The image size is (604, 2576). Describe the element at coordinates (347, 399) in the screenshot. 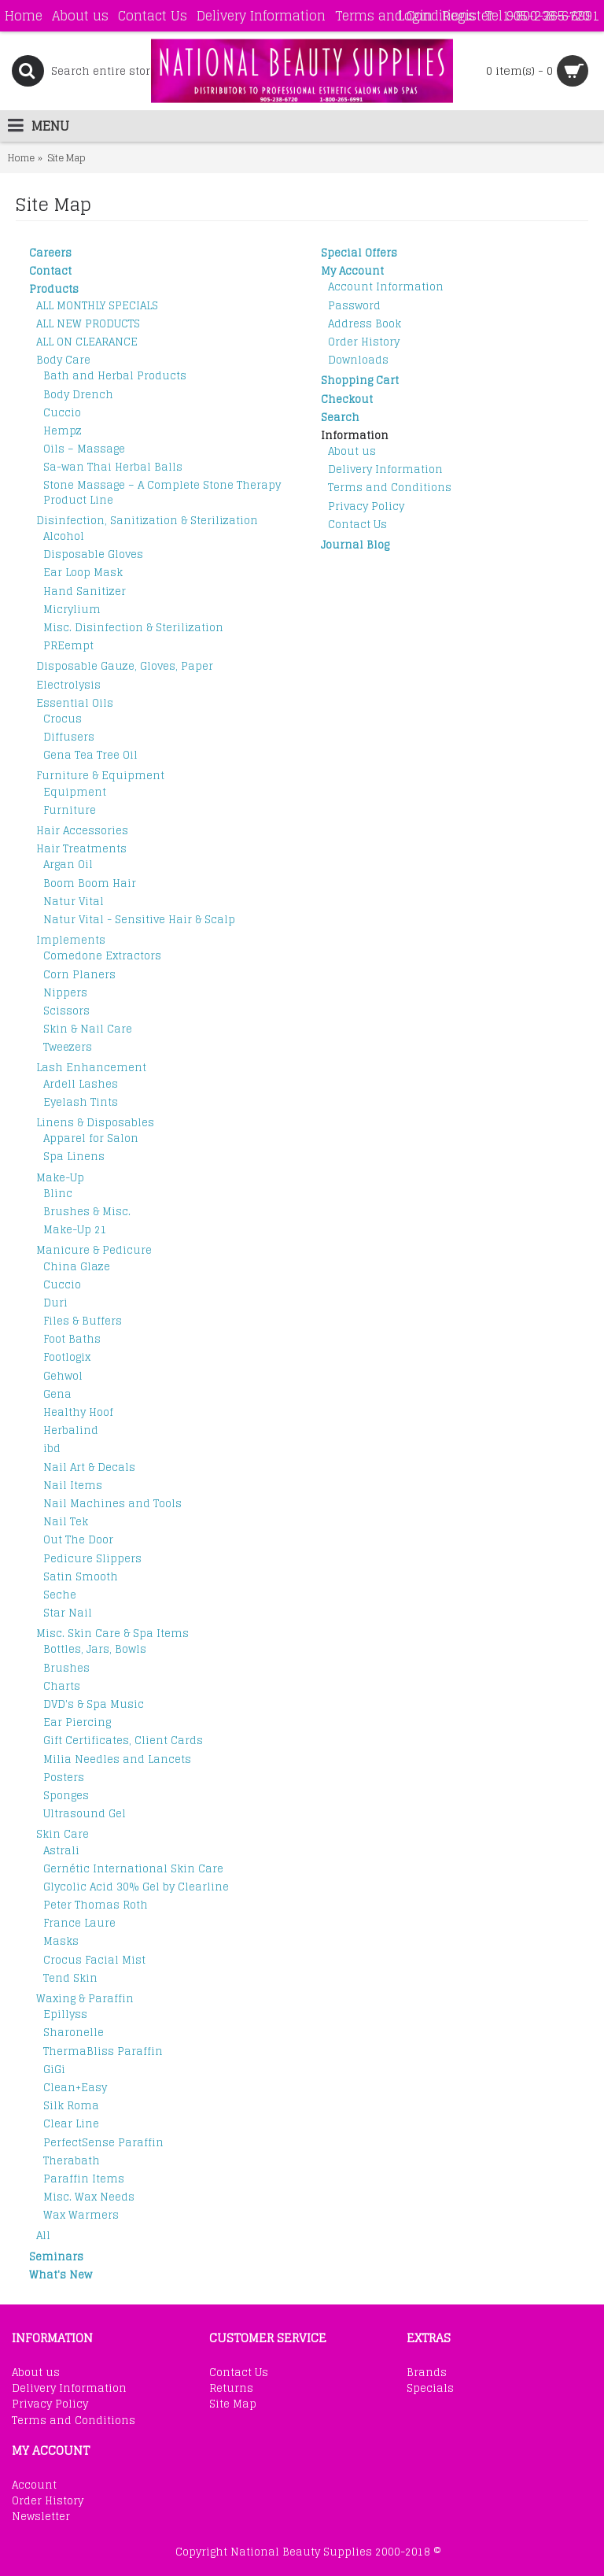

I see `Checkout` at that location.